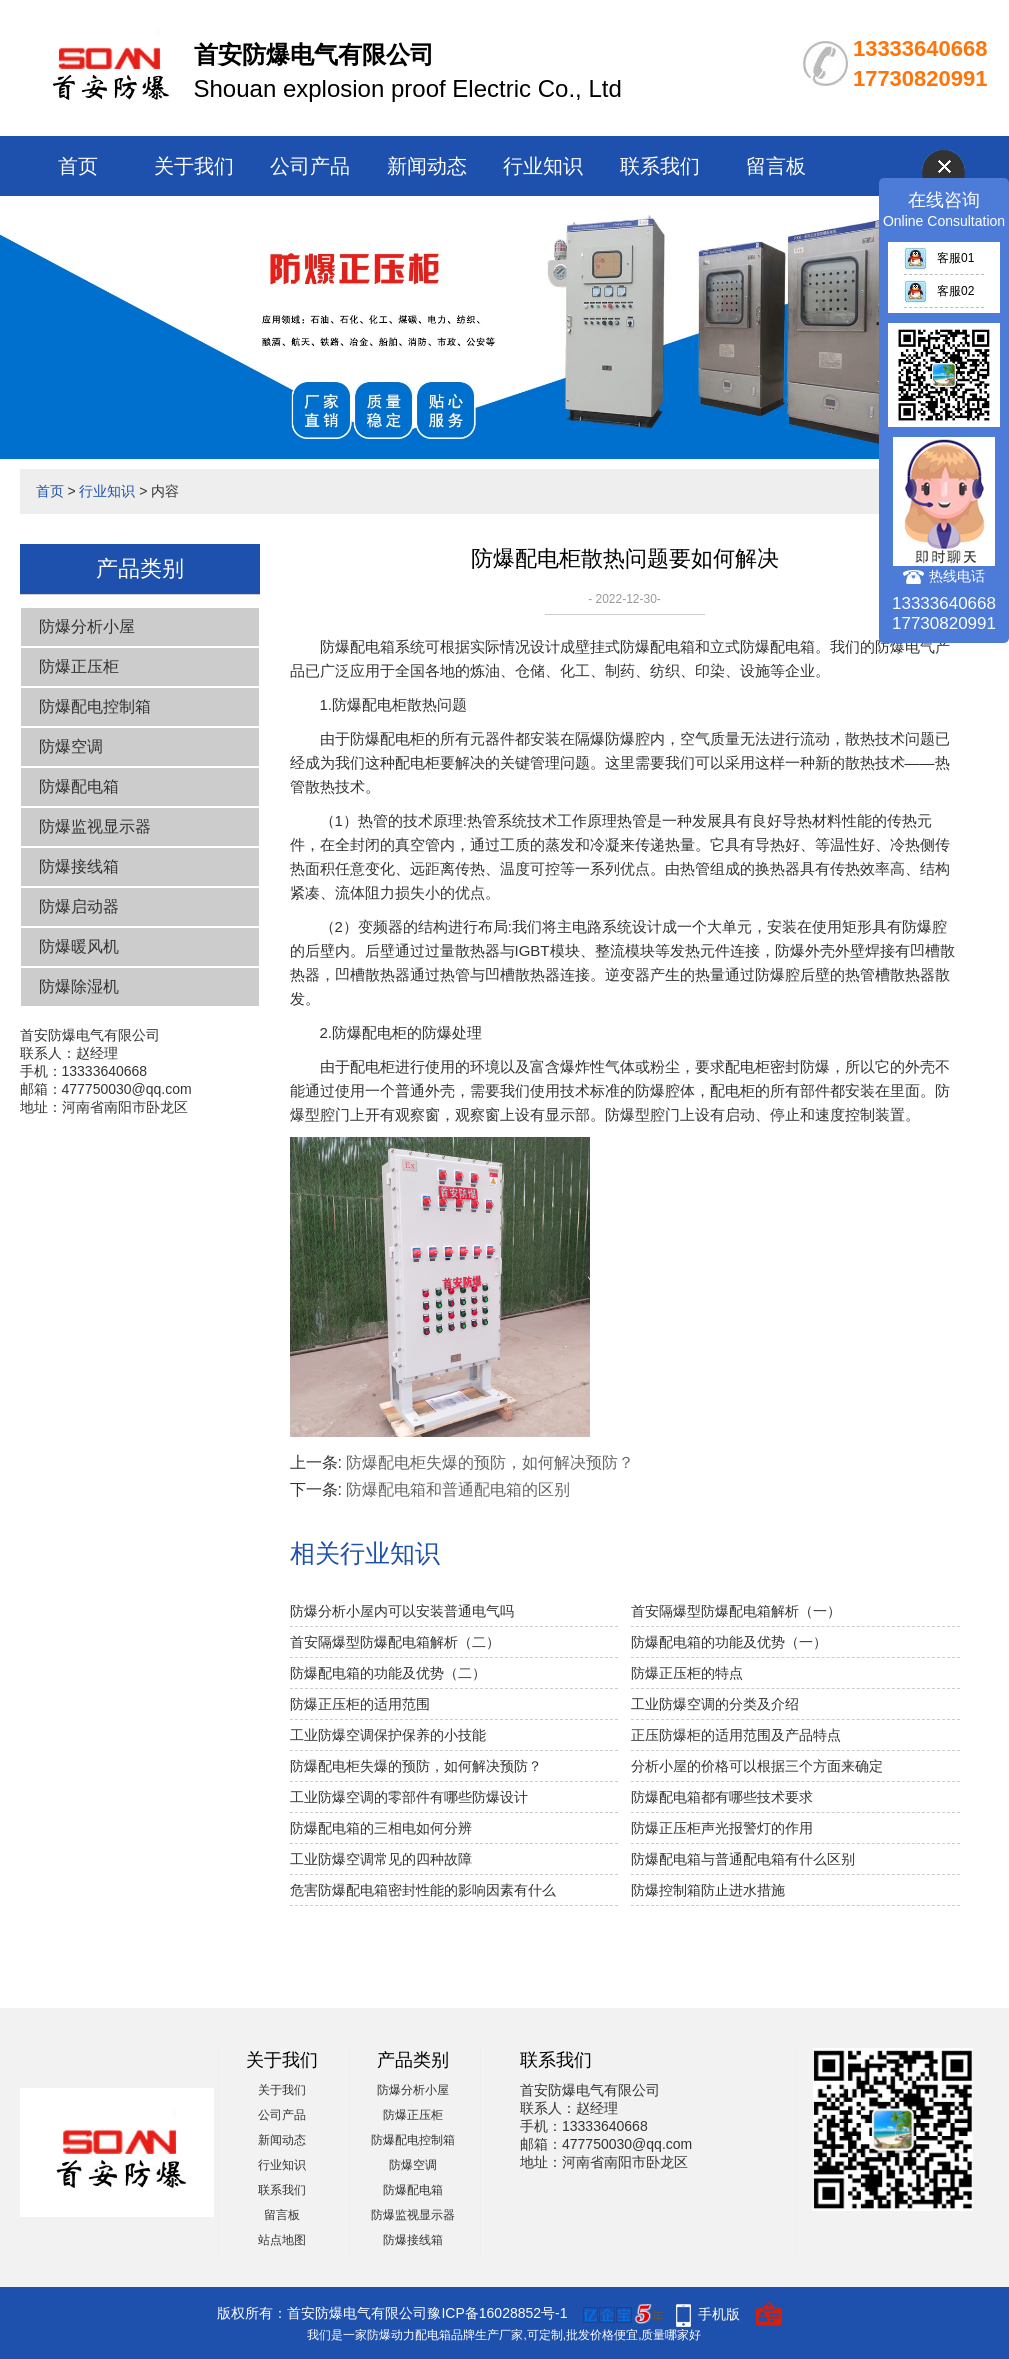  Describe the element at coordinates (95, 706) in the screenshot. I see `防爆配电控制箱` at that location.